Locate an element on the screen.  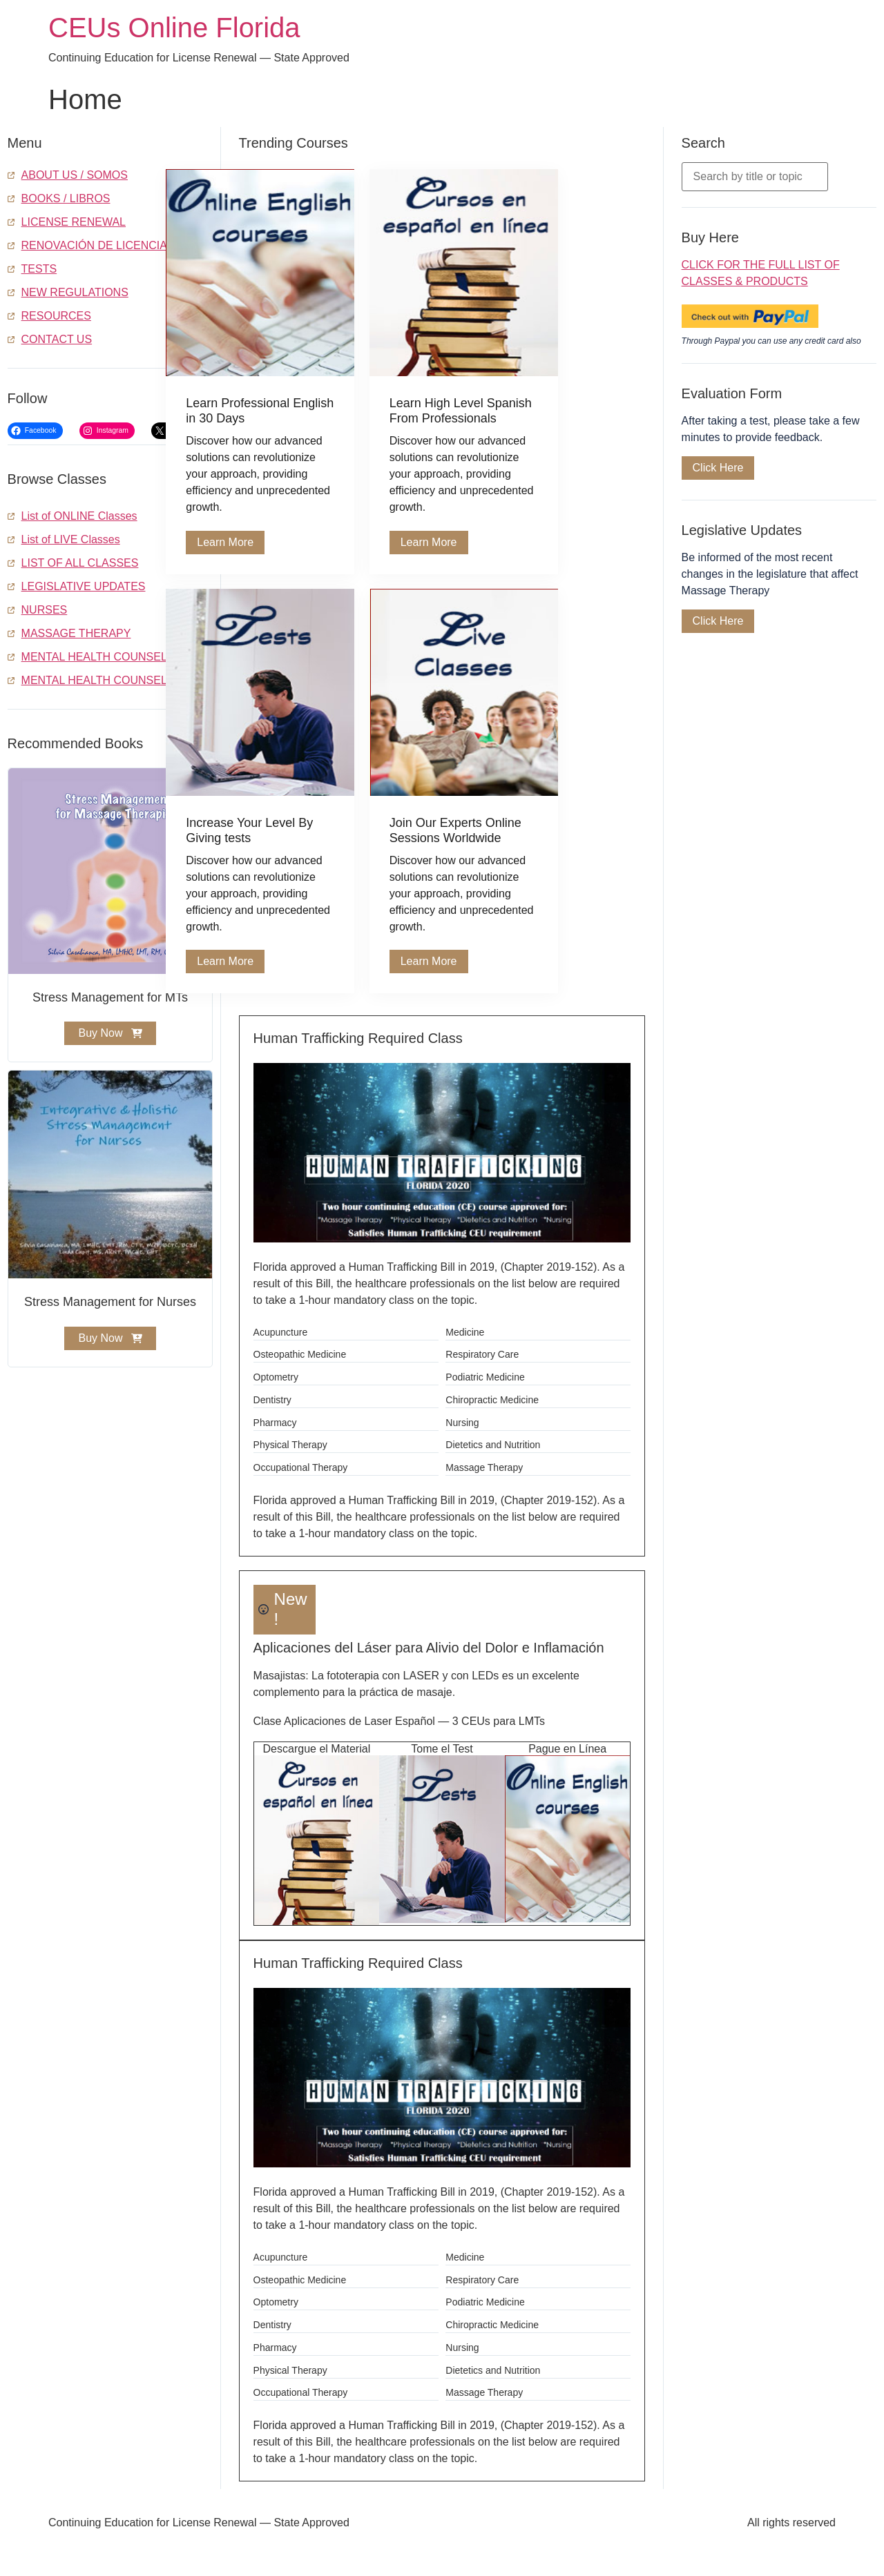
CEUs Online Florida is located at coordinates (174, 27).